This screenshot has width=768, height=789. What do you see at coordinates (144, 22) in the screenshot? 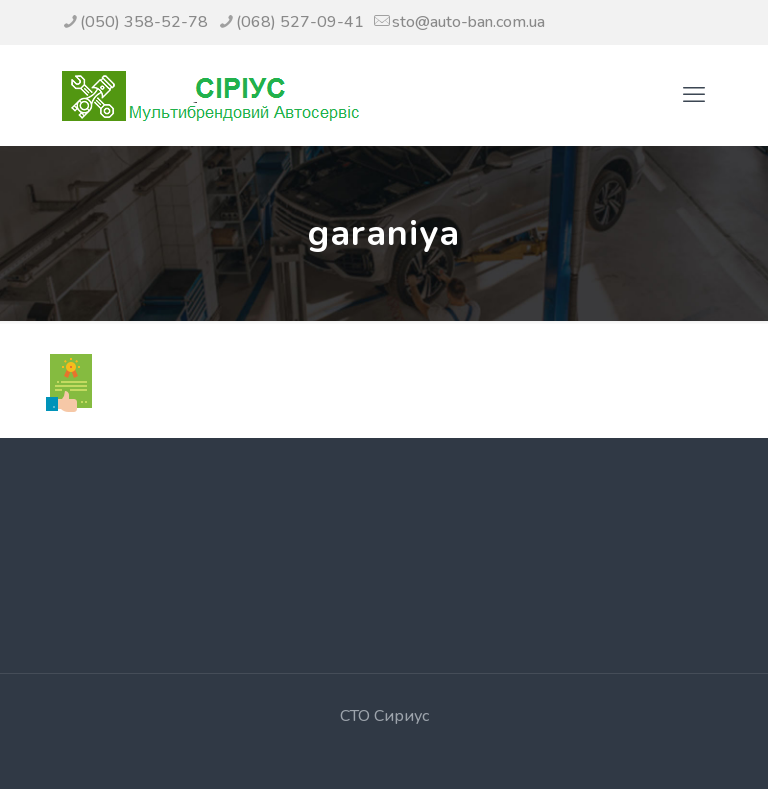
I see `(050) 358-52-78 [phone]` at bounding box center [144, 22].